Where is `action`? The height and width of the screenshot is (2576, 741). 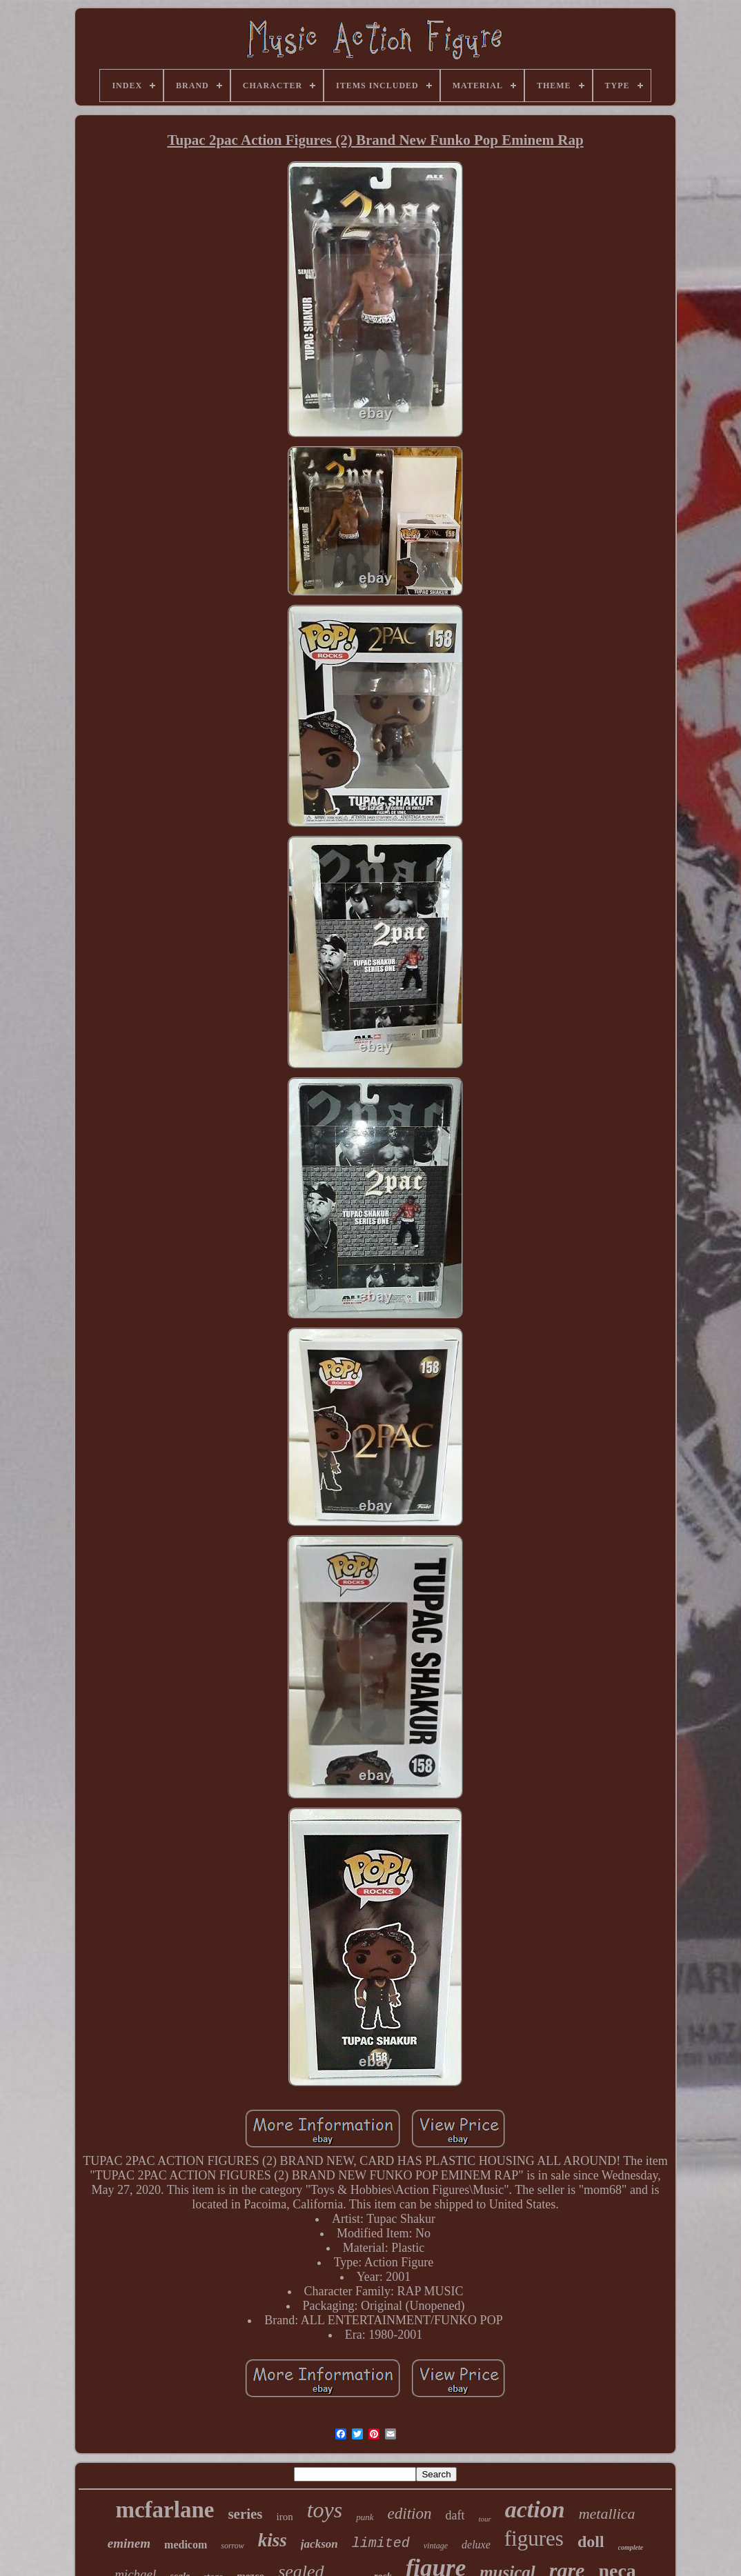
action is located at coordinates (535, 2509).